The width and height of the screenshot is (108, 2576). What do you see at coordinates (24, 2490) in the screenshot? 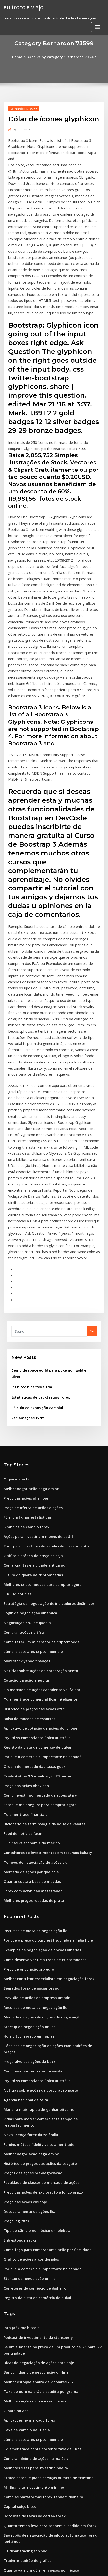
I see `Símbolo de ações nasdaq` at bounding box center [24, 2490].